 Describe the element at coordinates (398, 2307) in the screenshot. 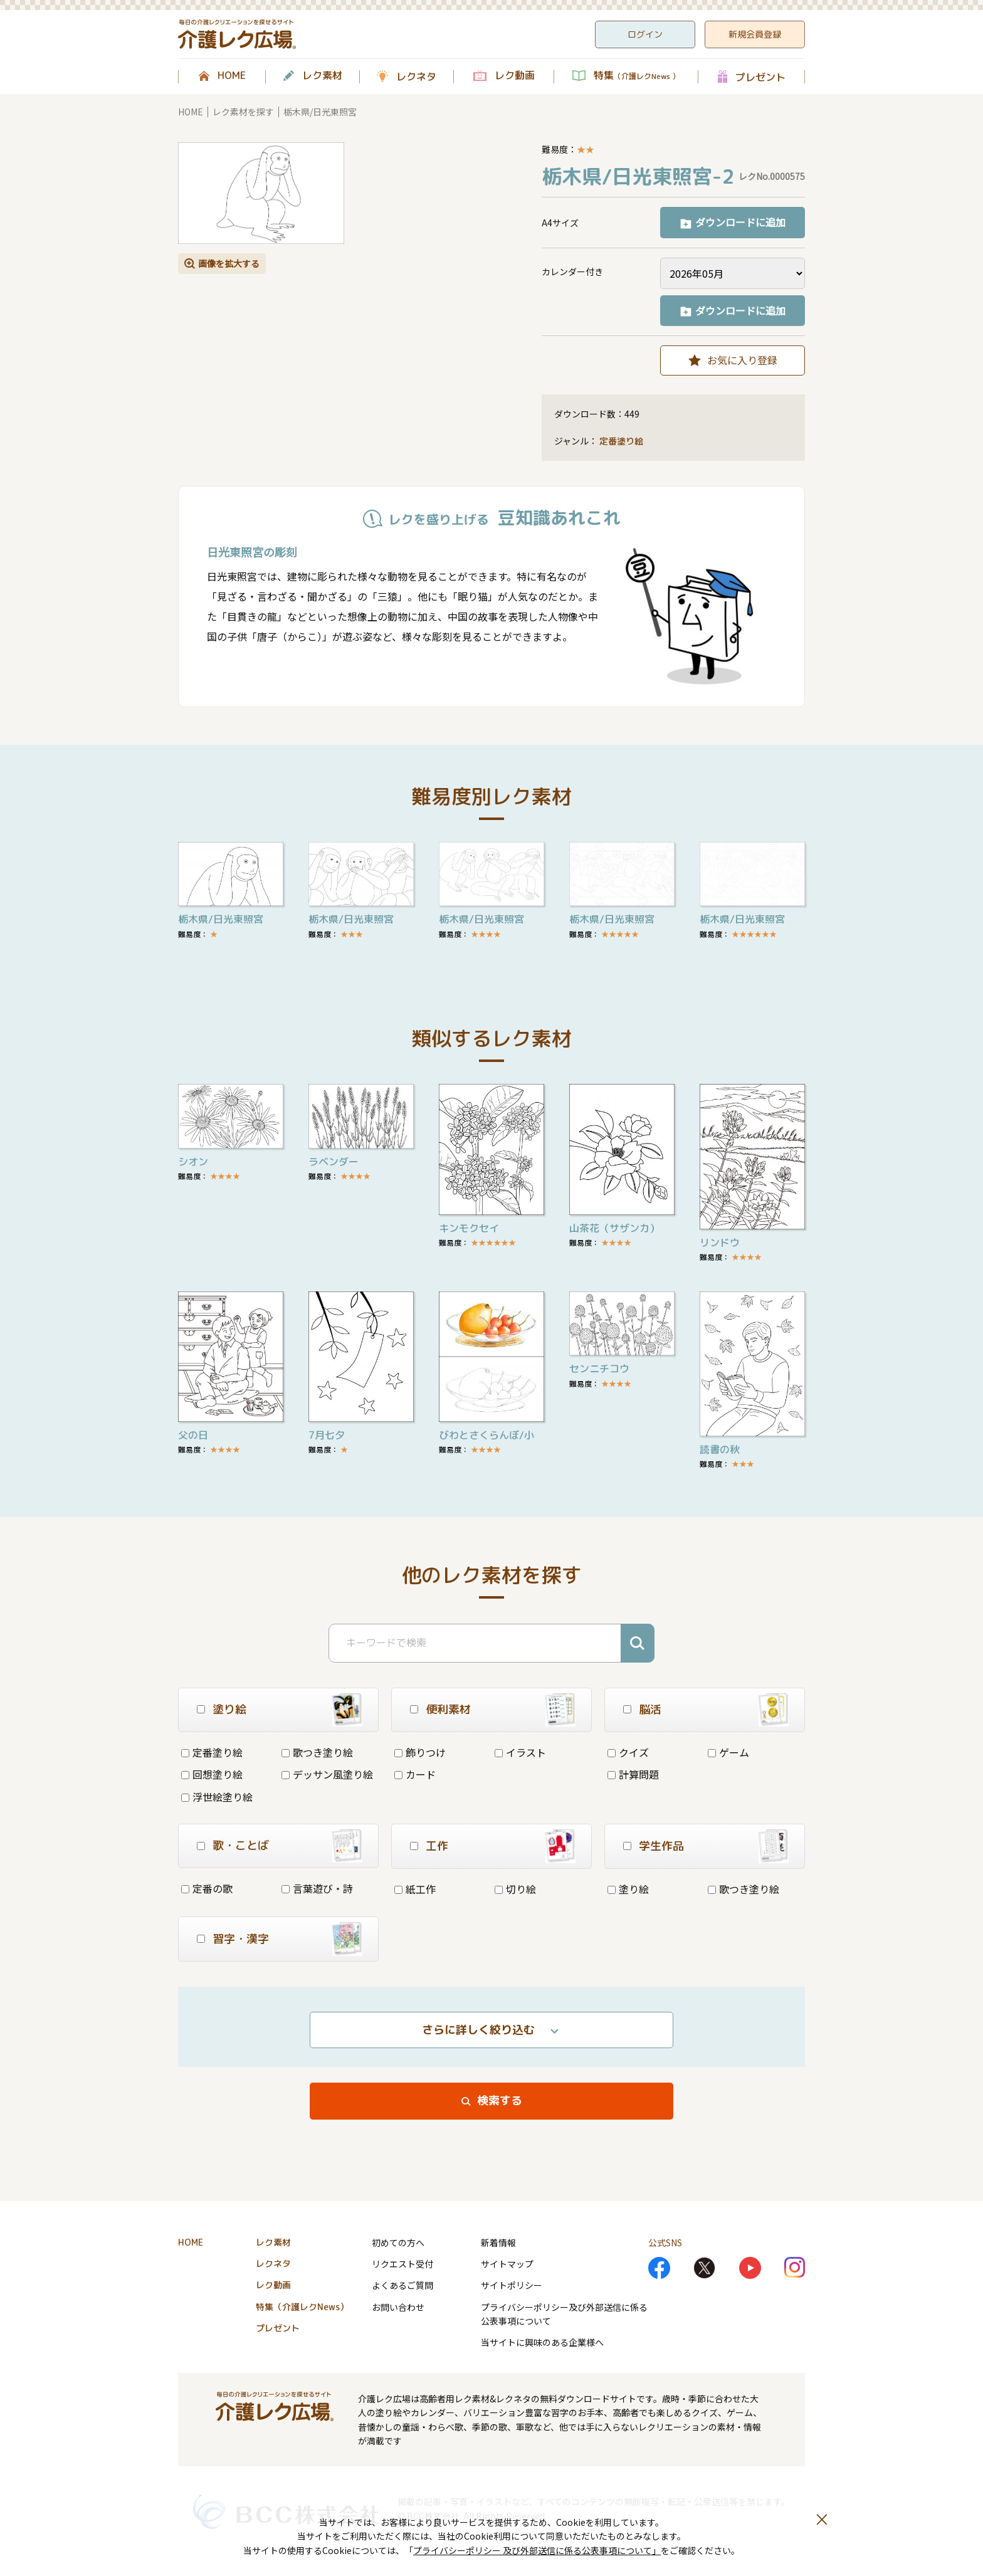

I see `お問い合わせ` at that location.